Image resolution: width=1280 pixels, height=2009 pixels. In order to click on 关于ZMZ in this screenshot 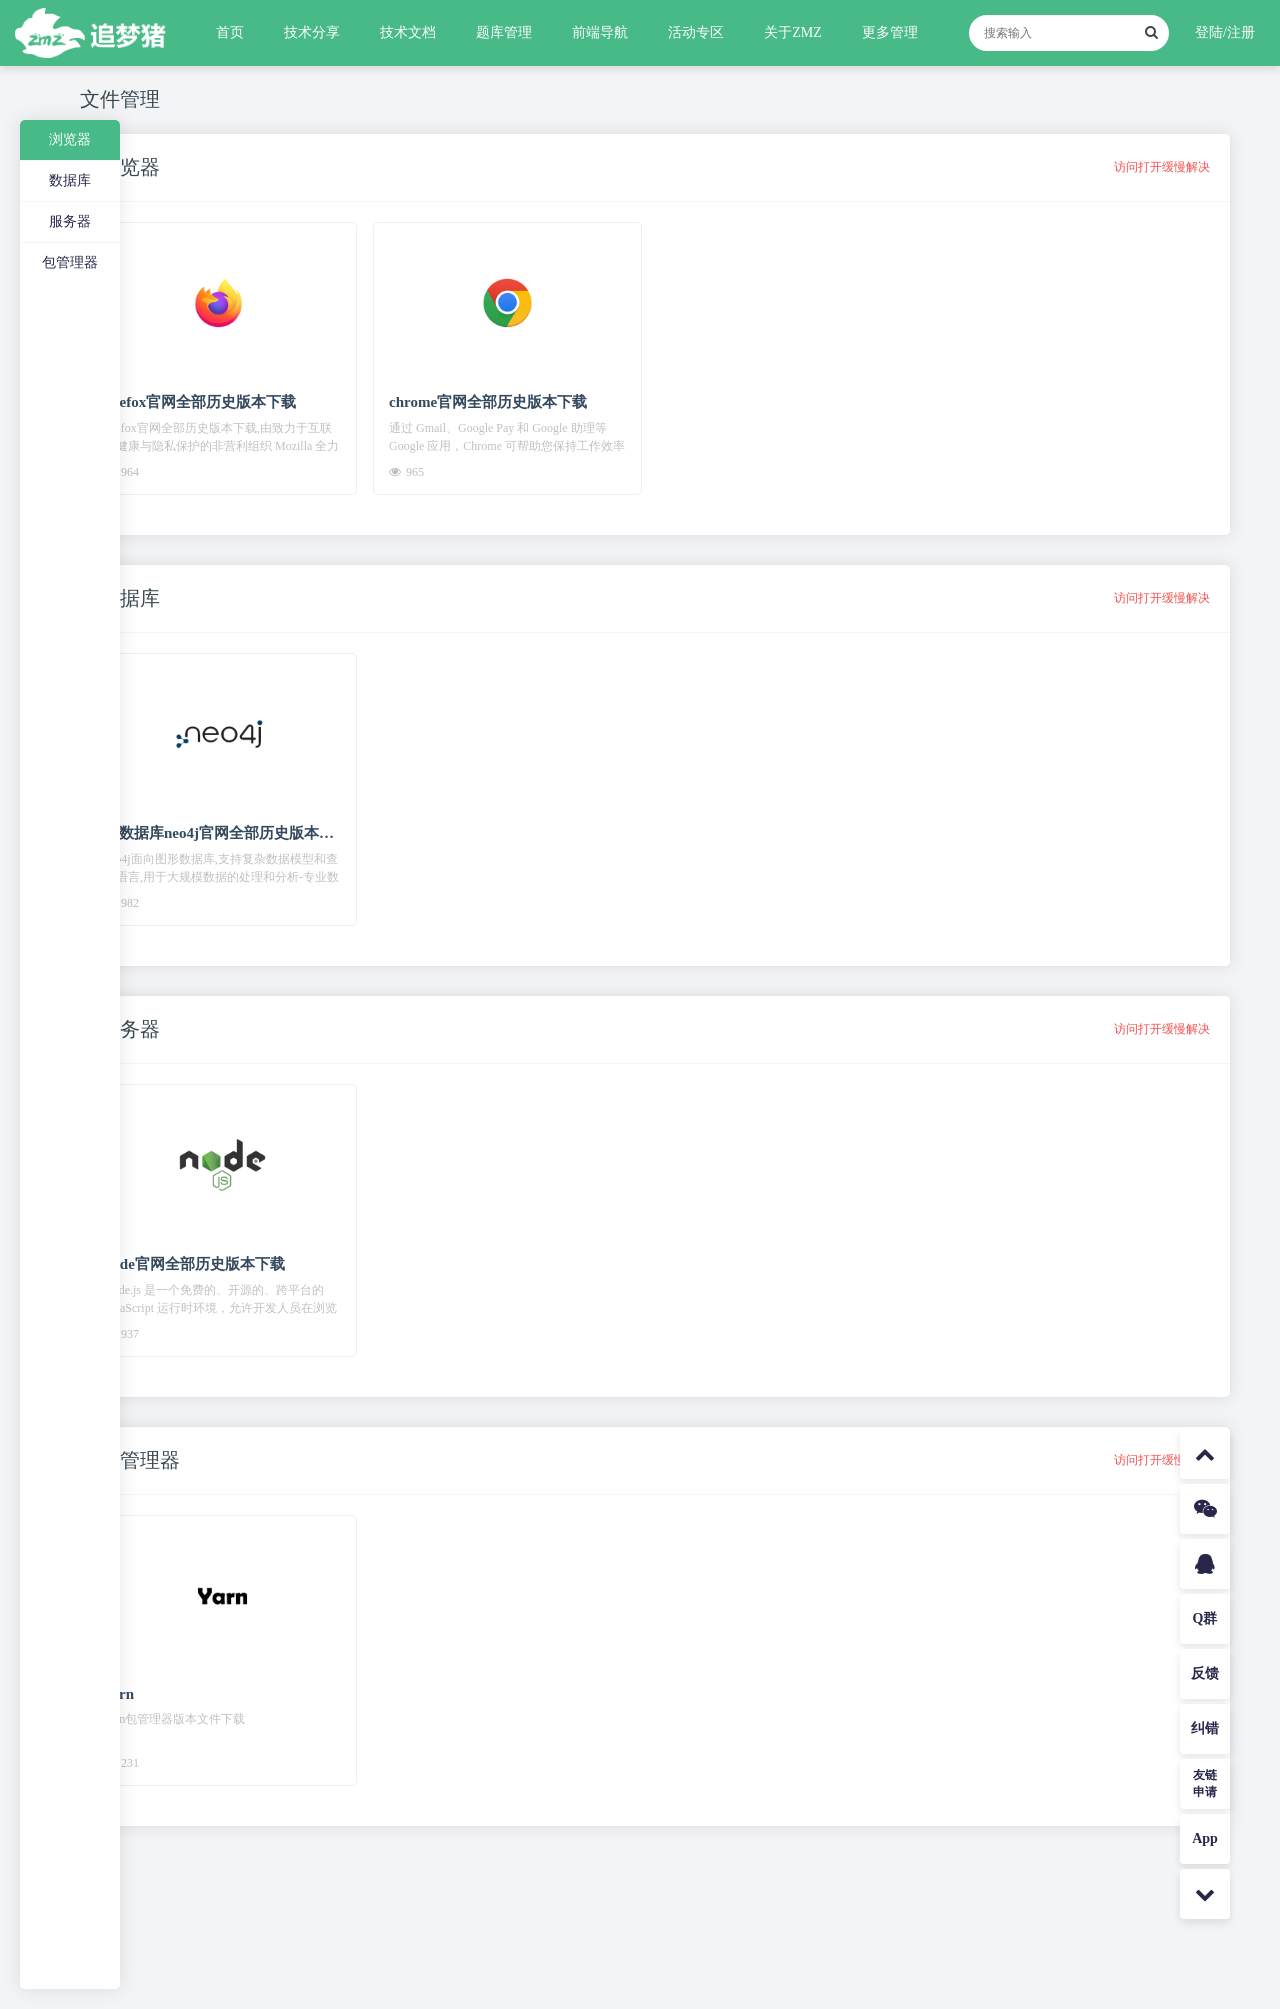, I will do `click(793, 32)`.